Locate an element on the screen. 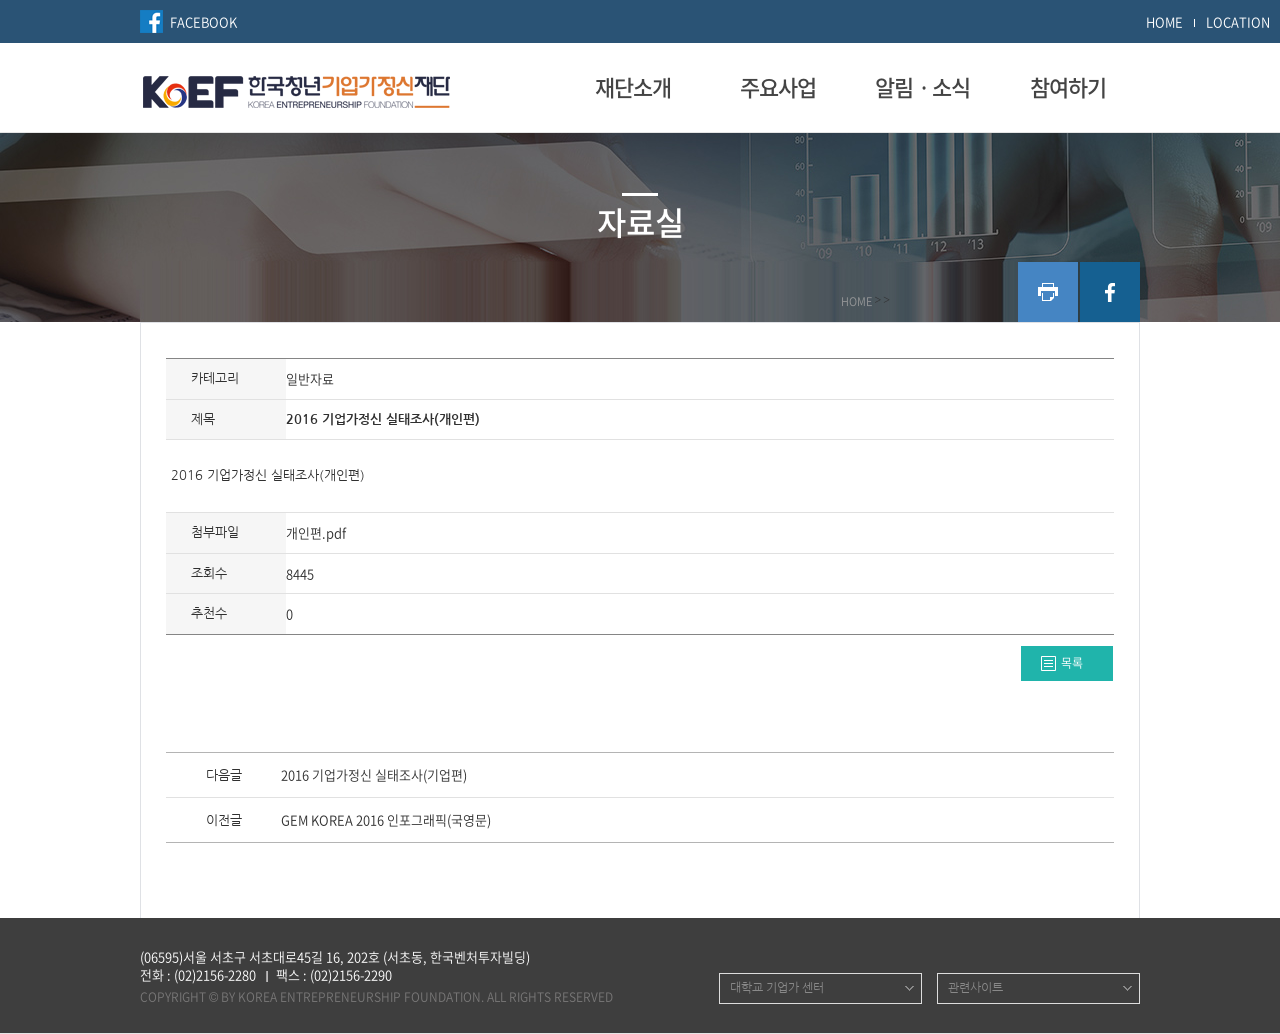 This screenshot has width=1280, height=1034. FACEBOOK is located at coordinates (203, 21).